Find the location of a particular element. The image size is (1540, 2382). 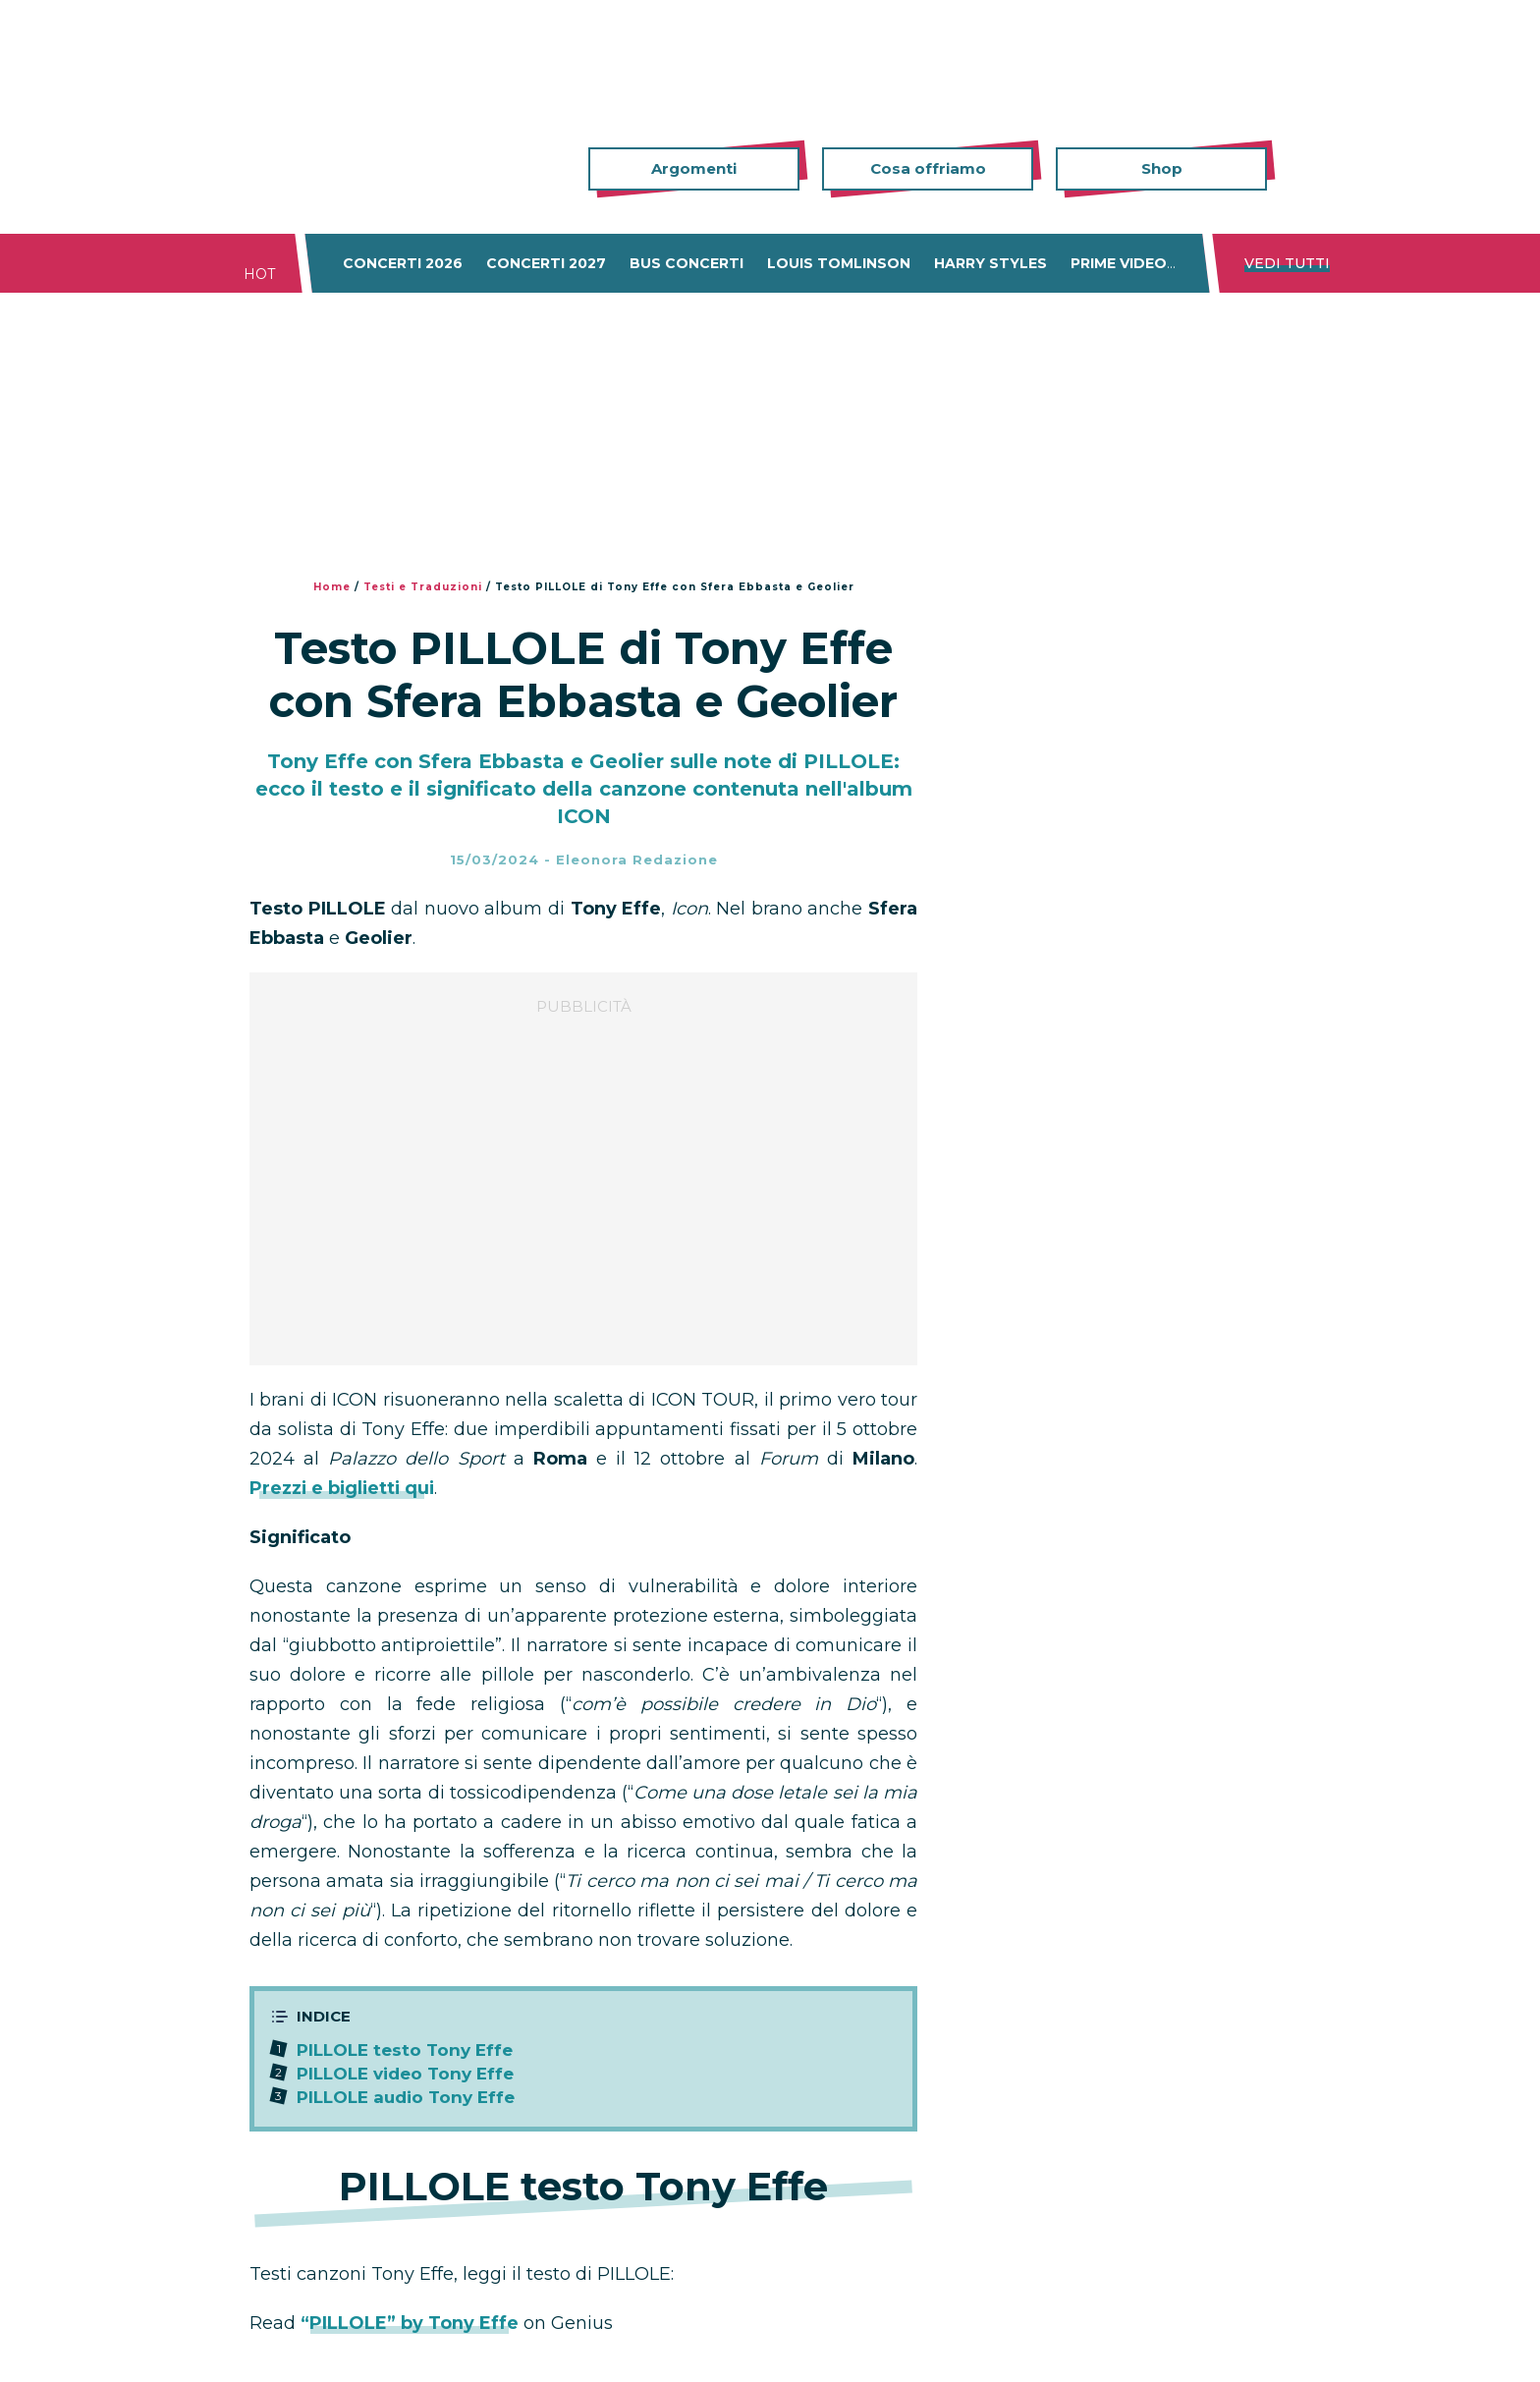

Testi e Traduzioni is located at coordinates (422, 587).